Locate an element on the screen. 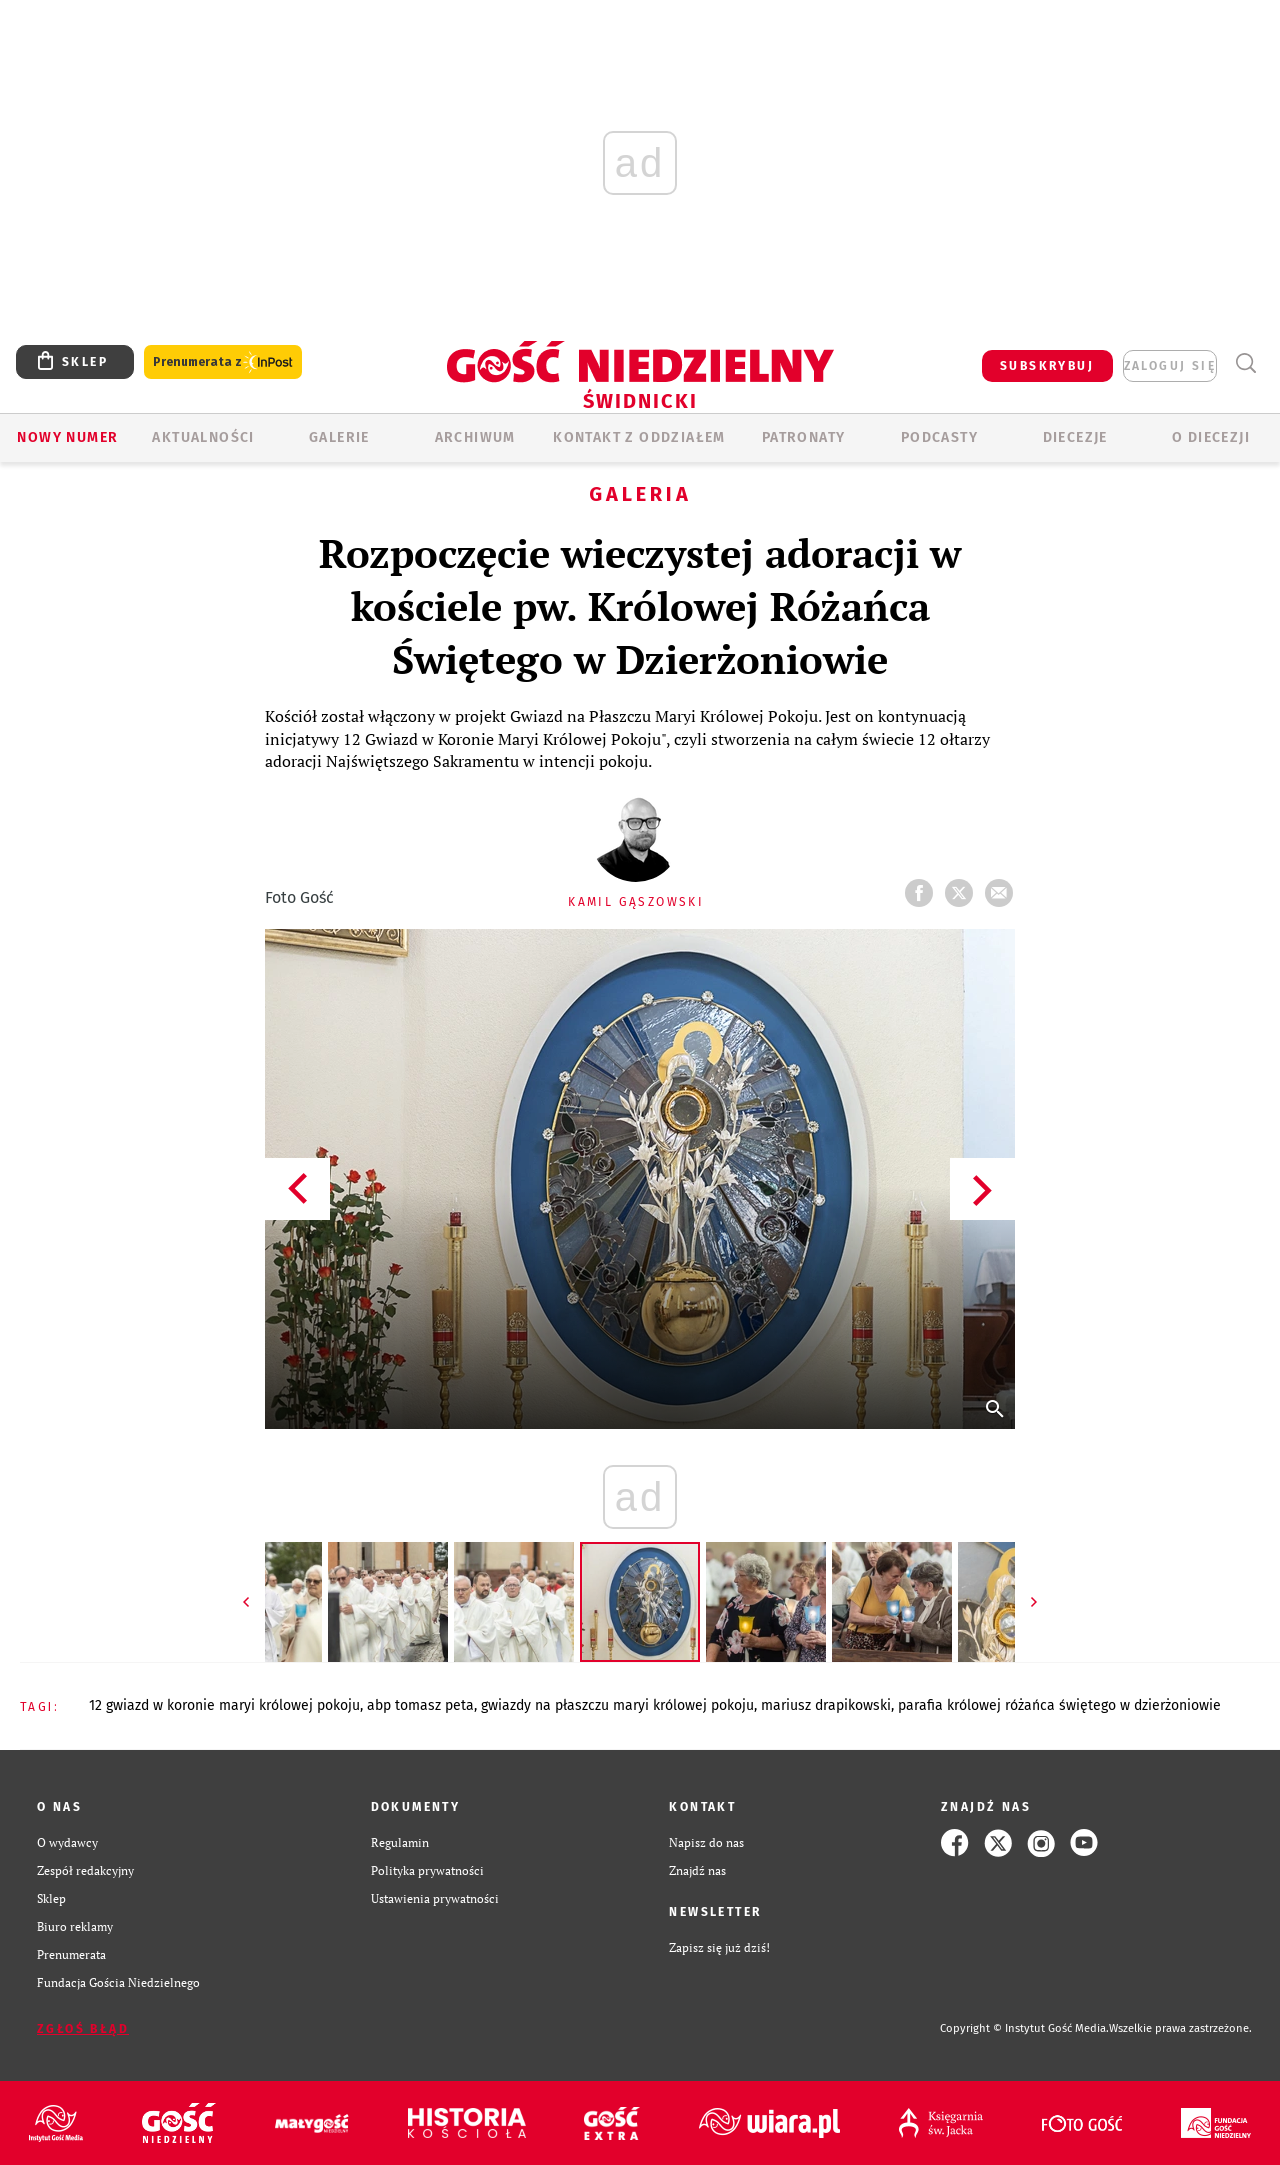 The image size is (1280, 2165). zaloguj się is located at coordinates (1170, 366).